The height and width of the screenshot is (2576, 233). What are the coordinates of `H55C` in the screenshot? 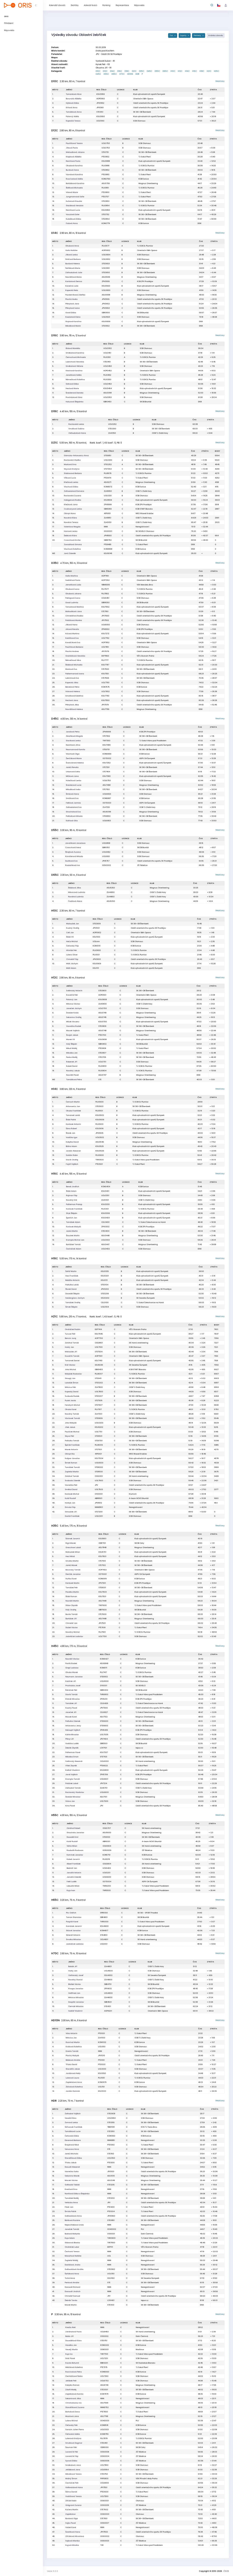 It's located at (106, 74).